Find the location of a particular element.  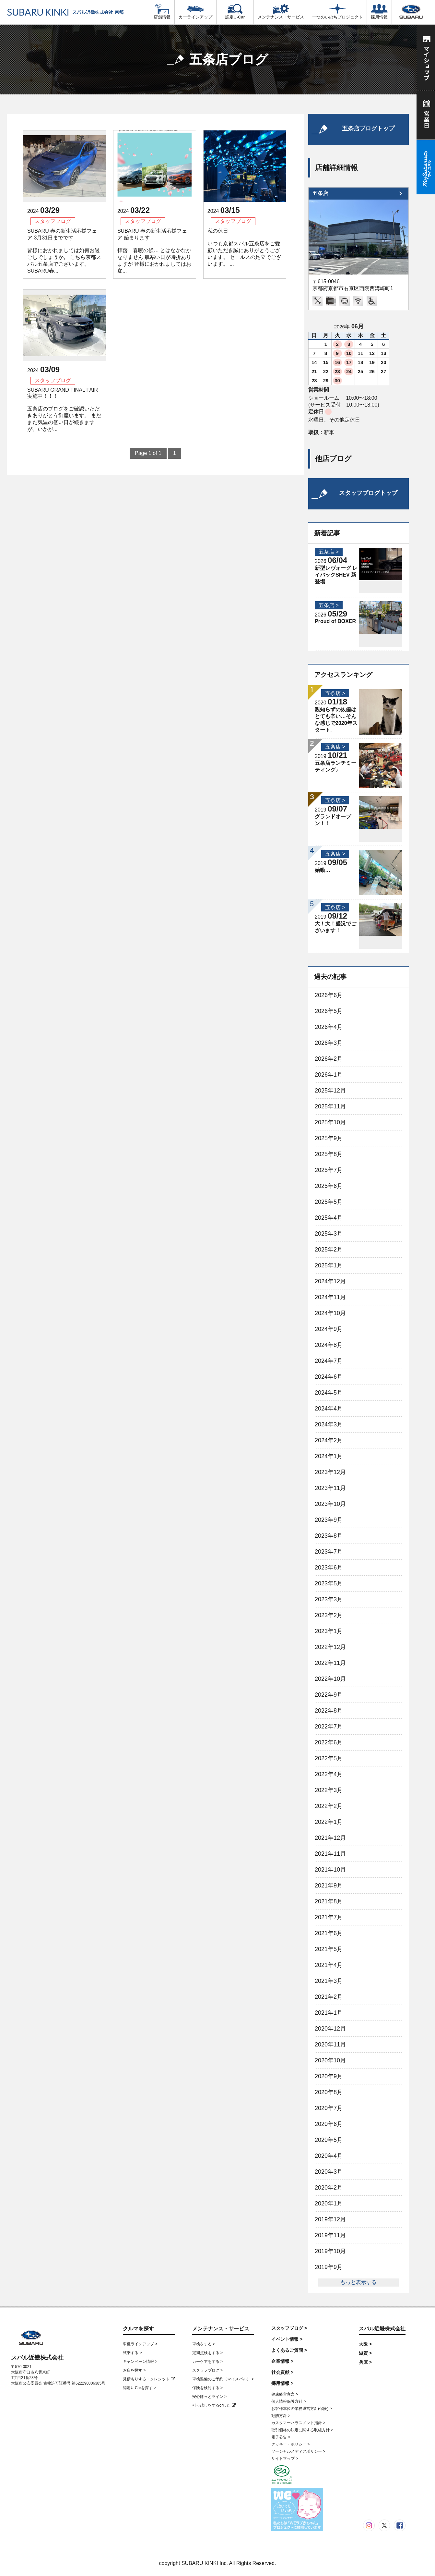

サイトマップ > is located at coordinates (284, 2458).